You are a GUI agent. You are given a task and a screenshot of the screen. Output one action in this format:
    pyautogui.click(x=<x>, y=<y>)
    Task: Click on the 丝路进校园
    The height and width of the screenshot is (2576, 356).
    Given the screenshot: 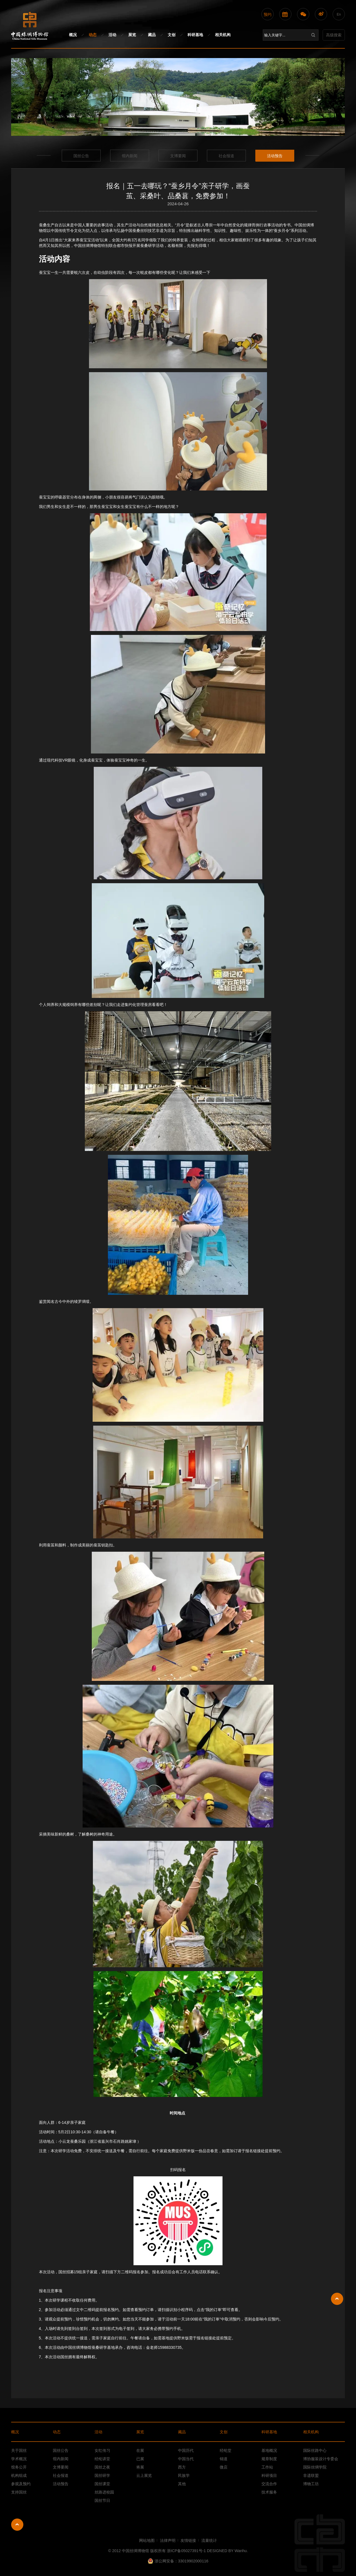 What is the action you would take?
    pyautogui.click(x=104, y=2492)
    